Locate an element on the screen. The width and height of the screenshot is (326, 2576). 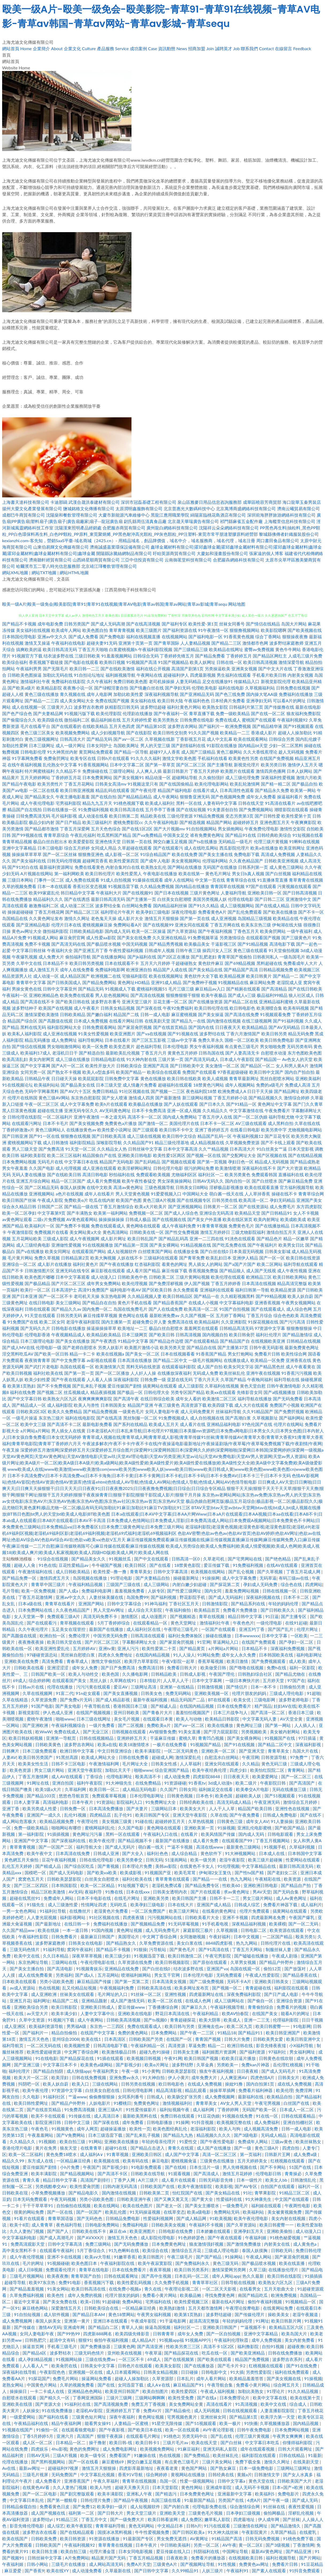
日韩黄色视频 is located at coordinates (180, 1795).